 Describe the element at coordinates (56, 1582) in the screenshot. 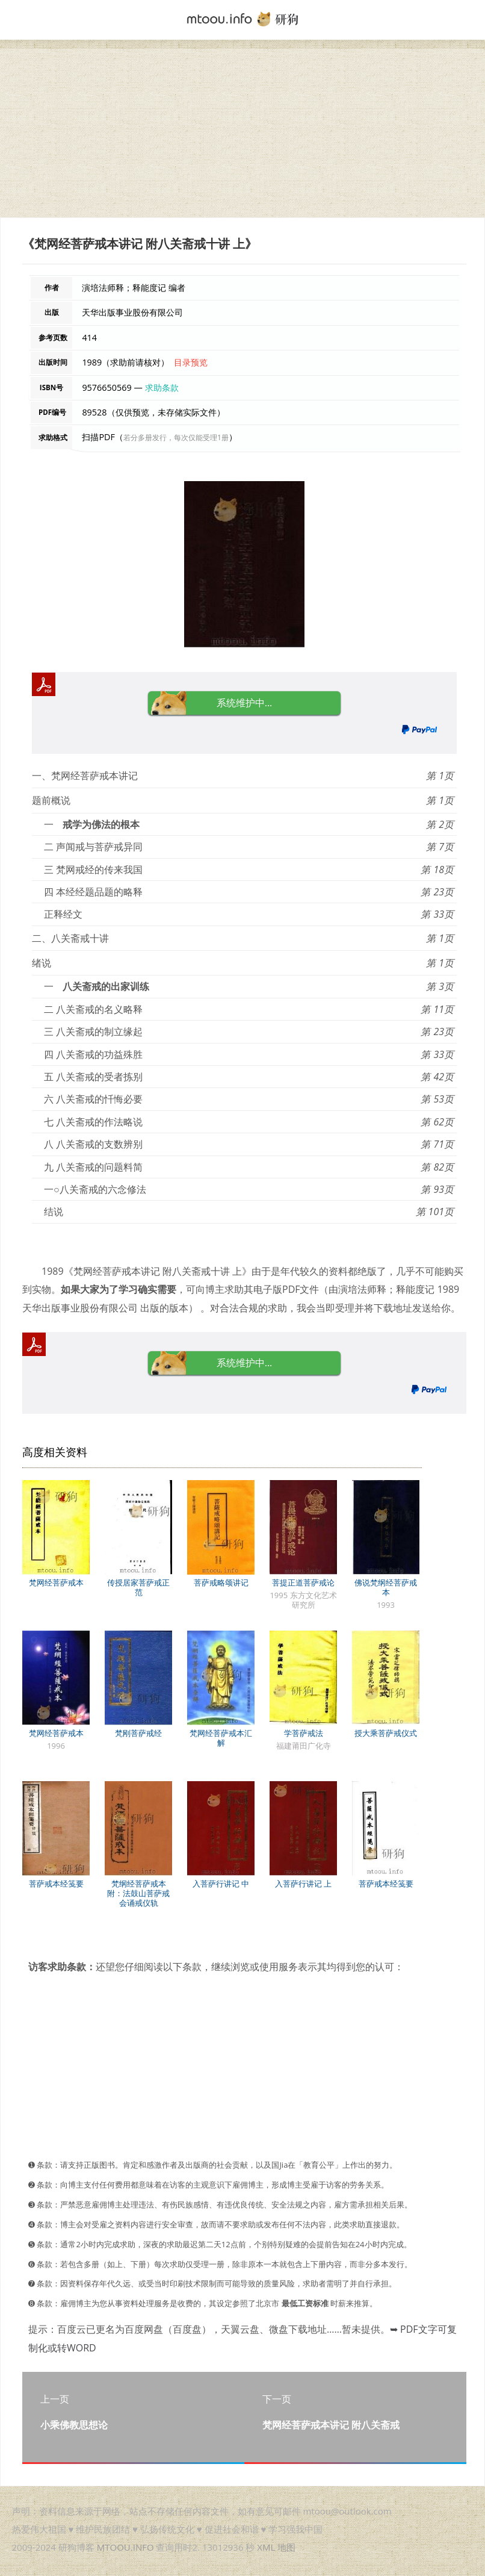

I see `梵网经菩萨戒本` at that location.